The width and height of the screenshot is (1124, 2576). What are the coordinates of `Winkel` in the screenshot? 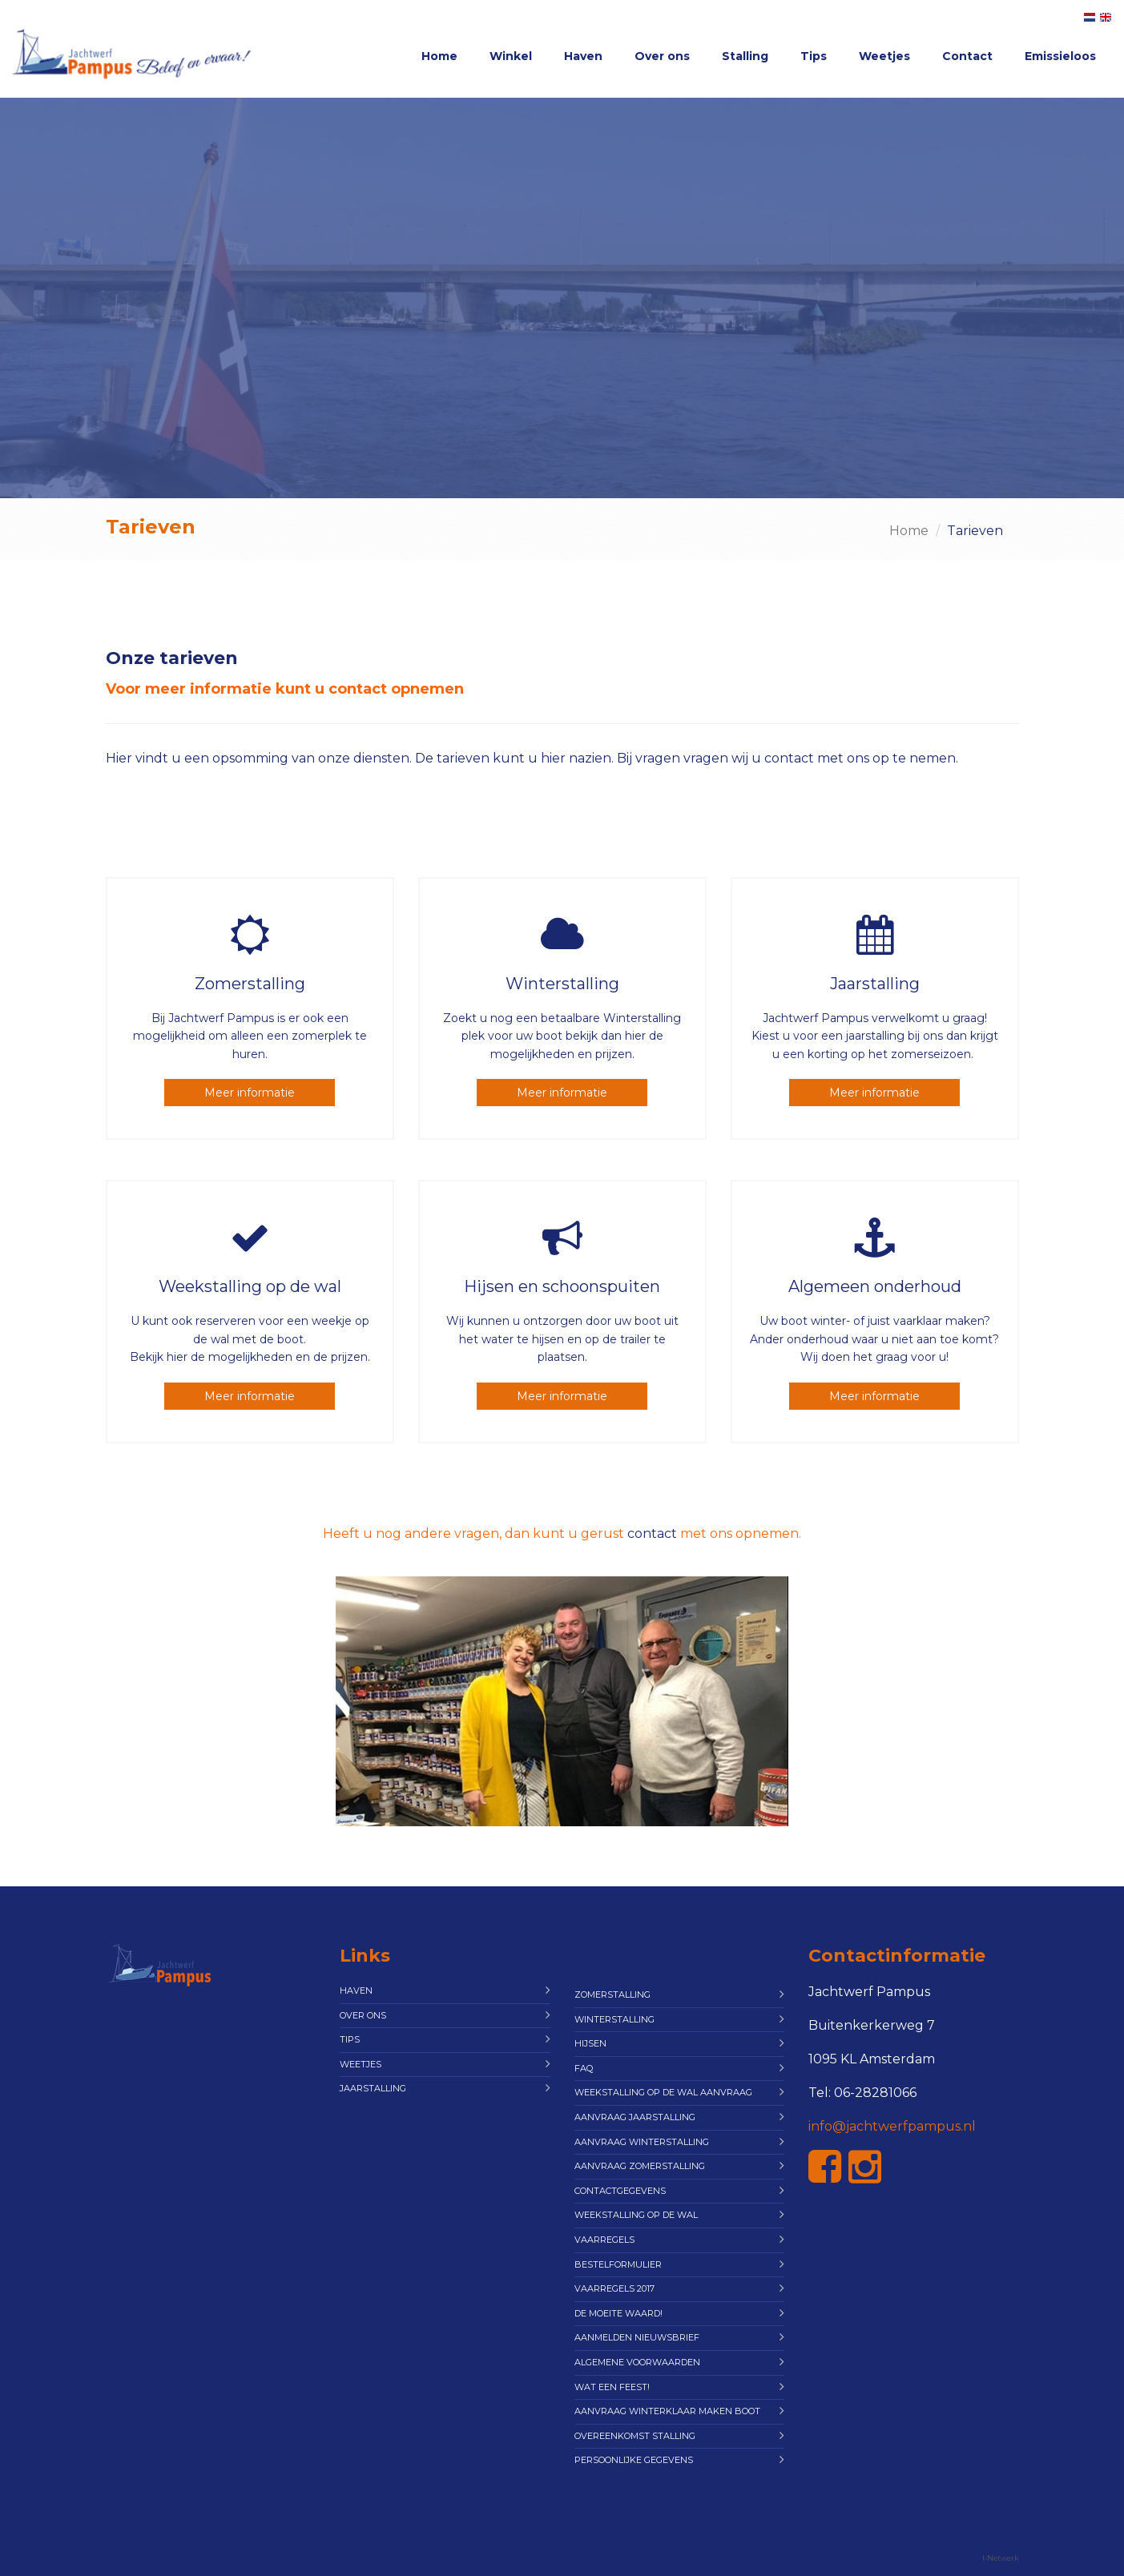 It's located at (510, 56).